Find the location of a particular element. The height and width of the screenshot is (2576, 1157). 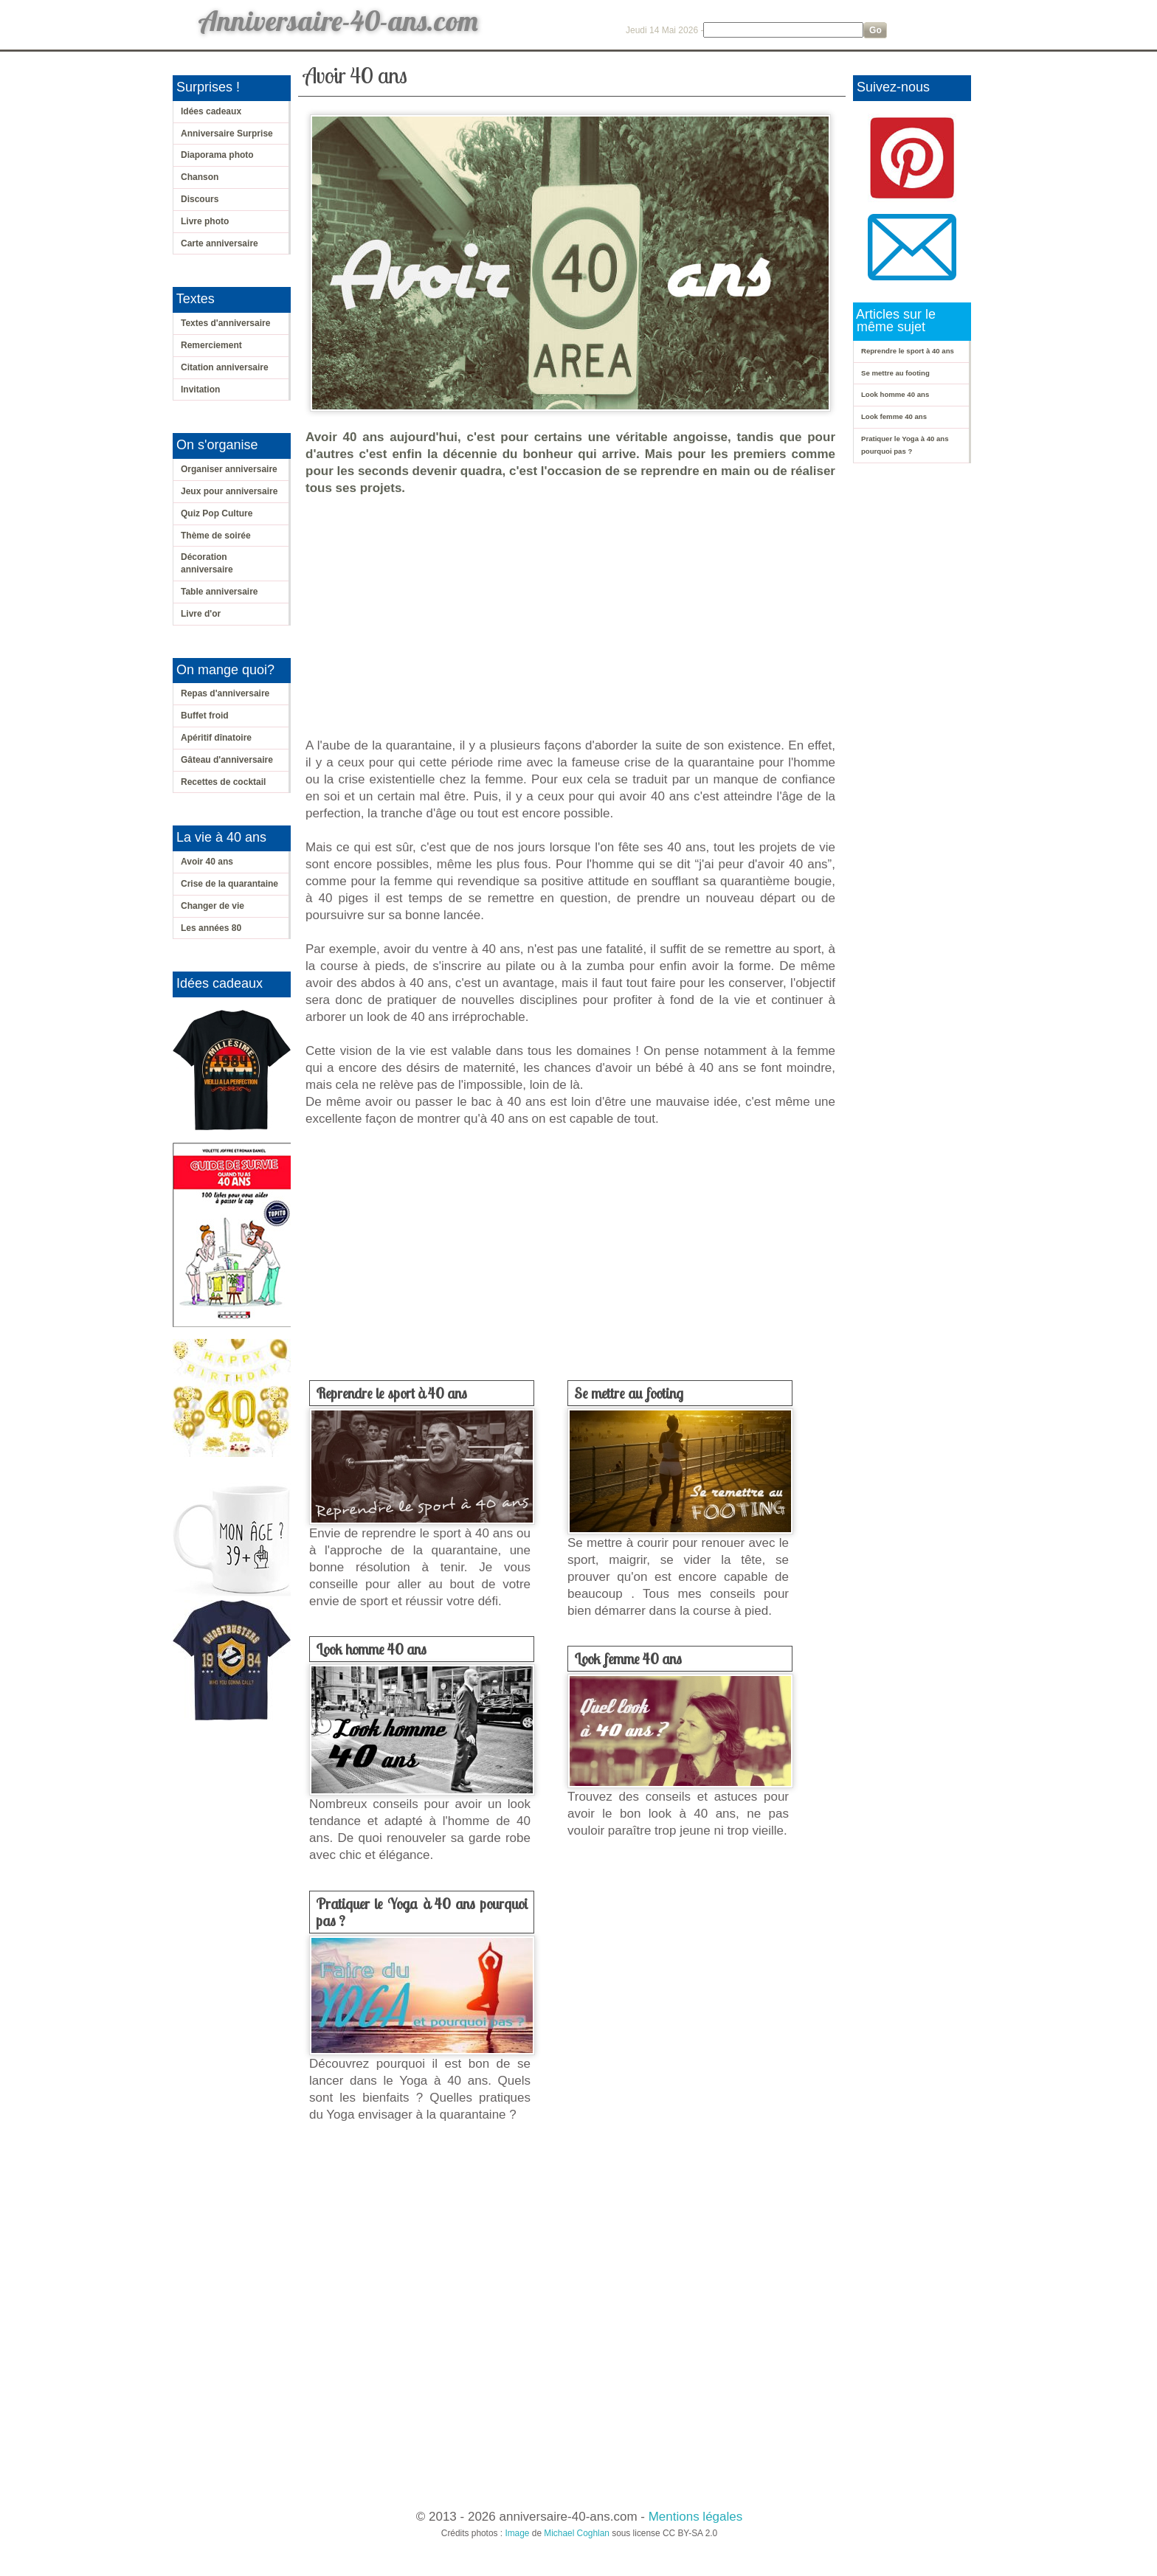

[Advertisement] is located at coordinates (574, 616).